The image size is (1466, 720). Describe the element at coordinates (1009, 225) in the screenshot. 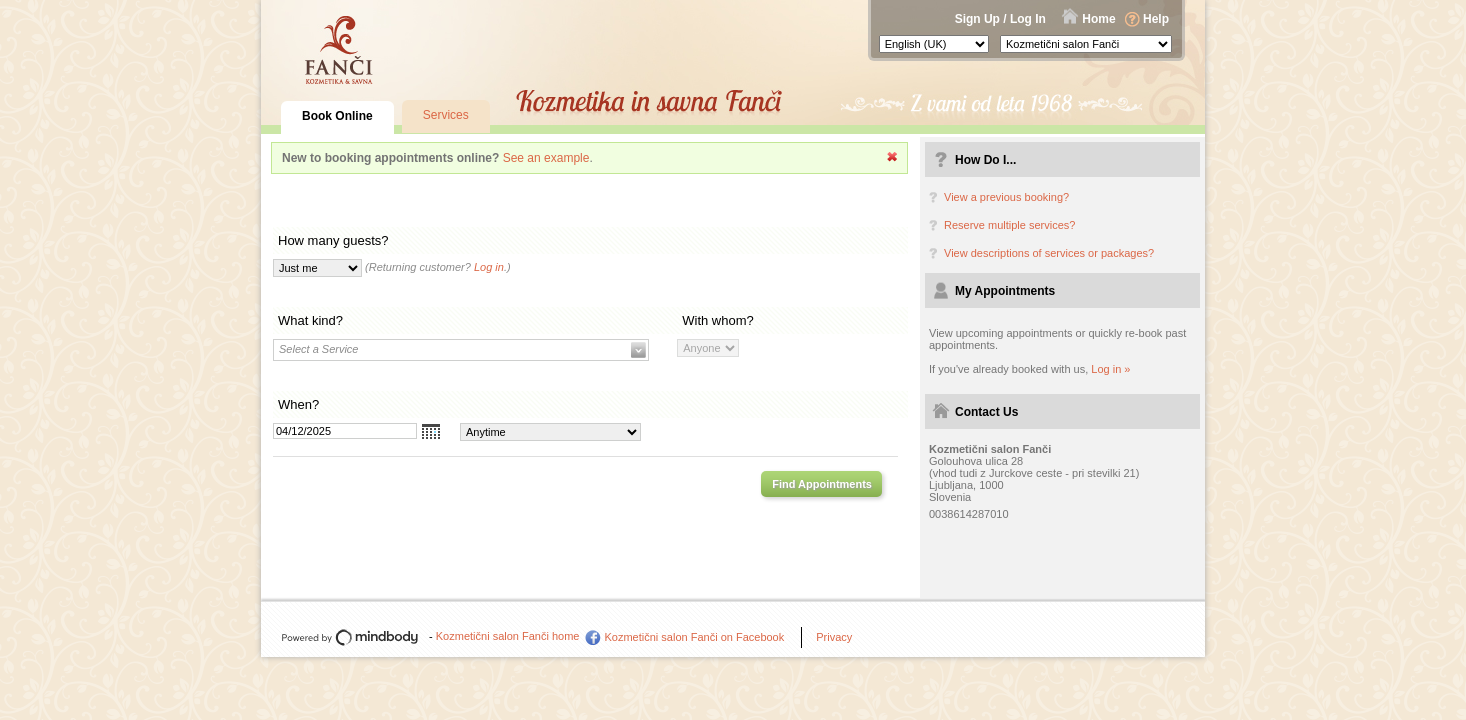

I see `Reserve multiple services?` at that location.